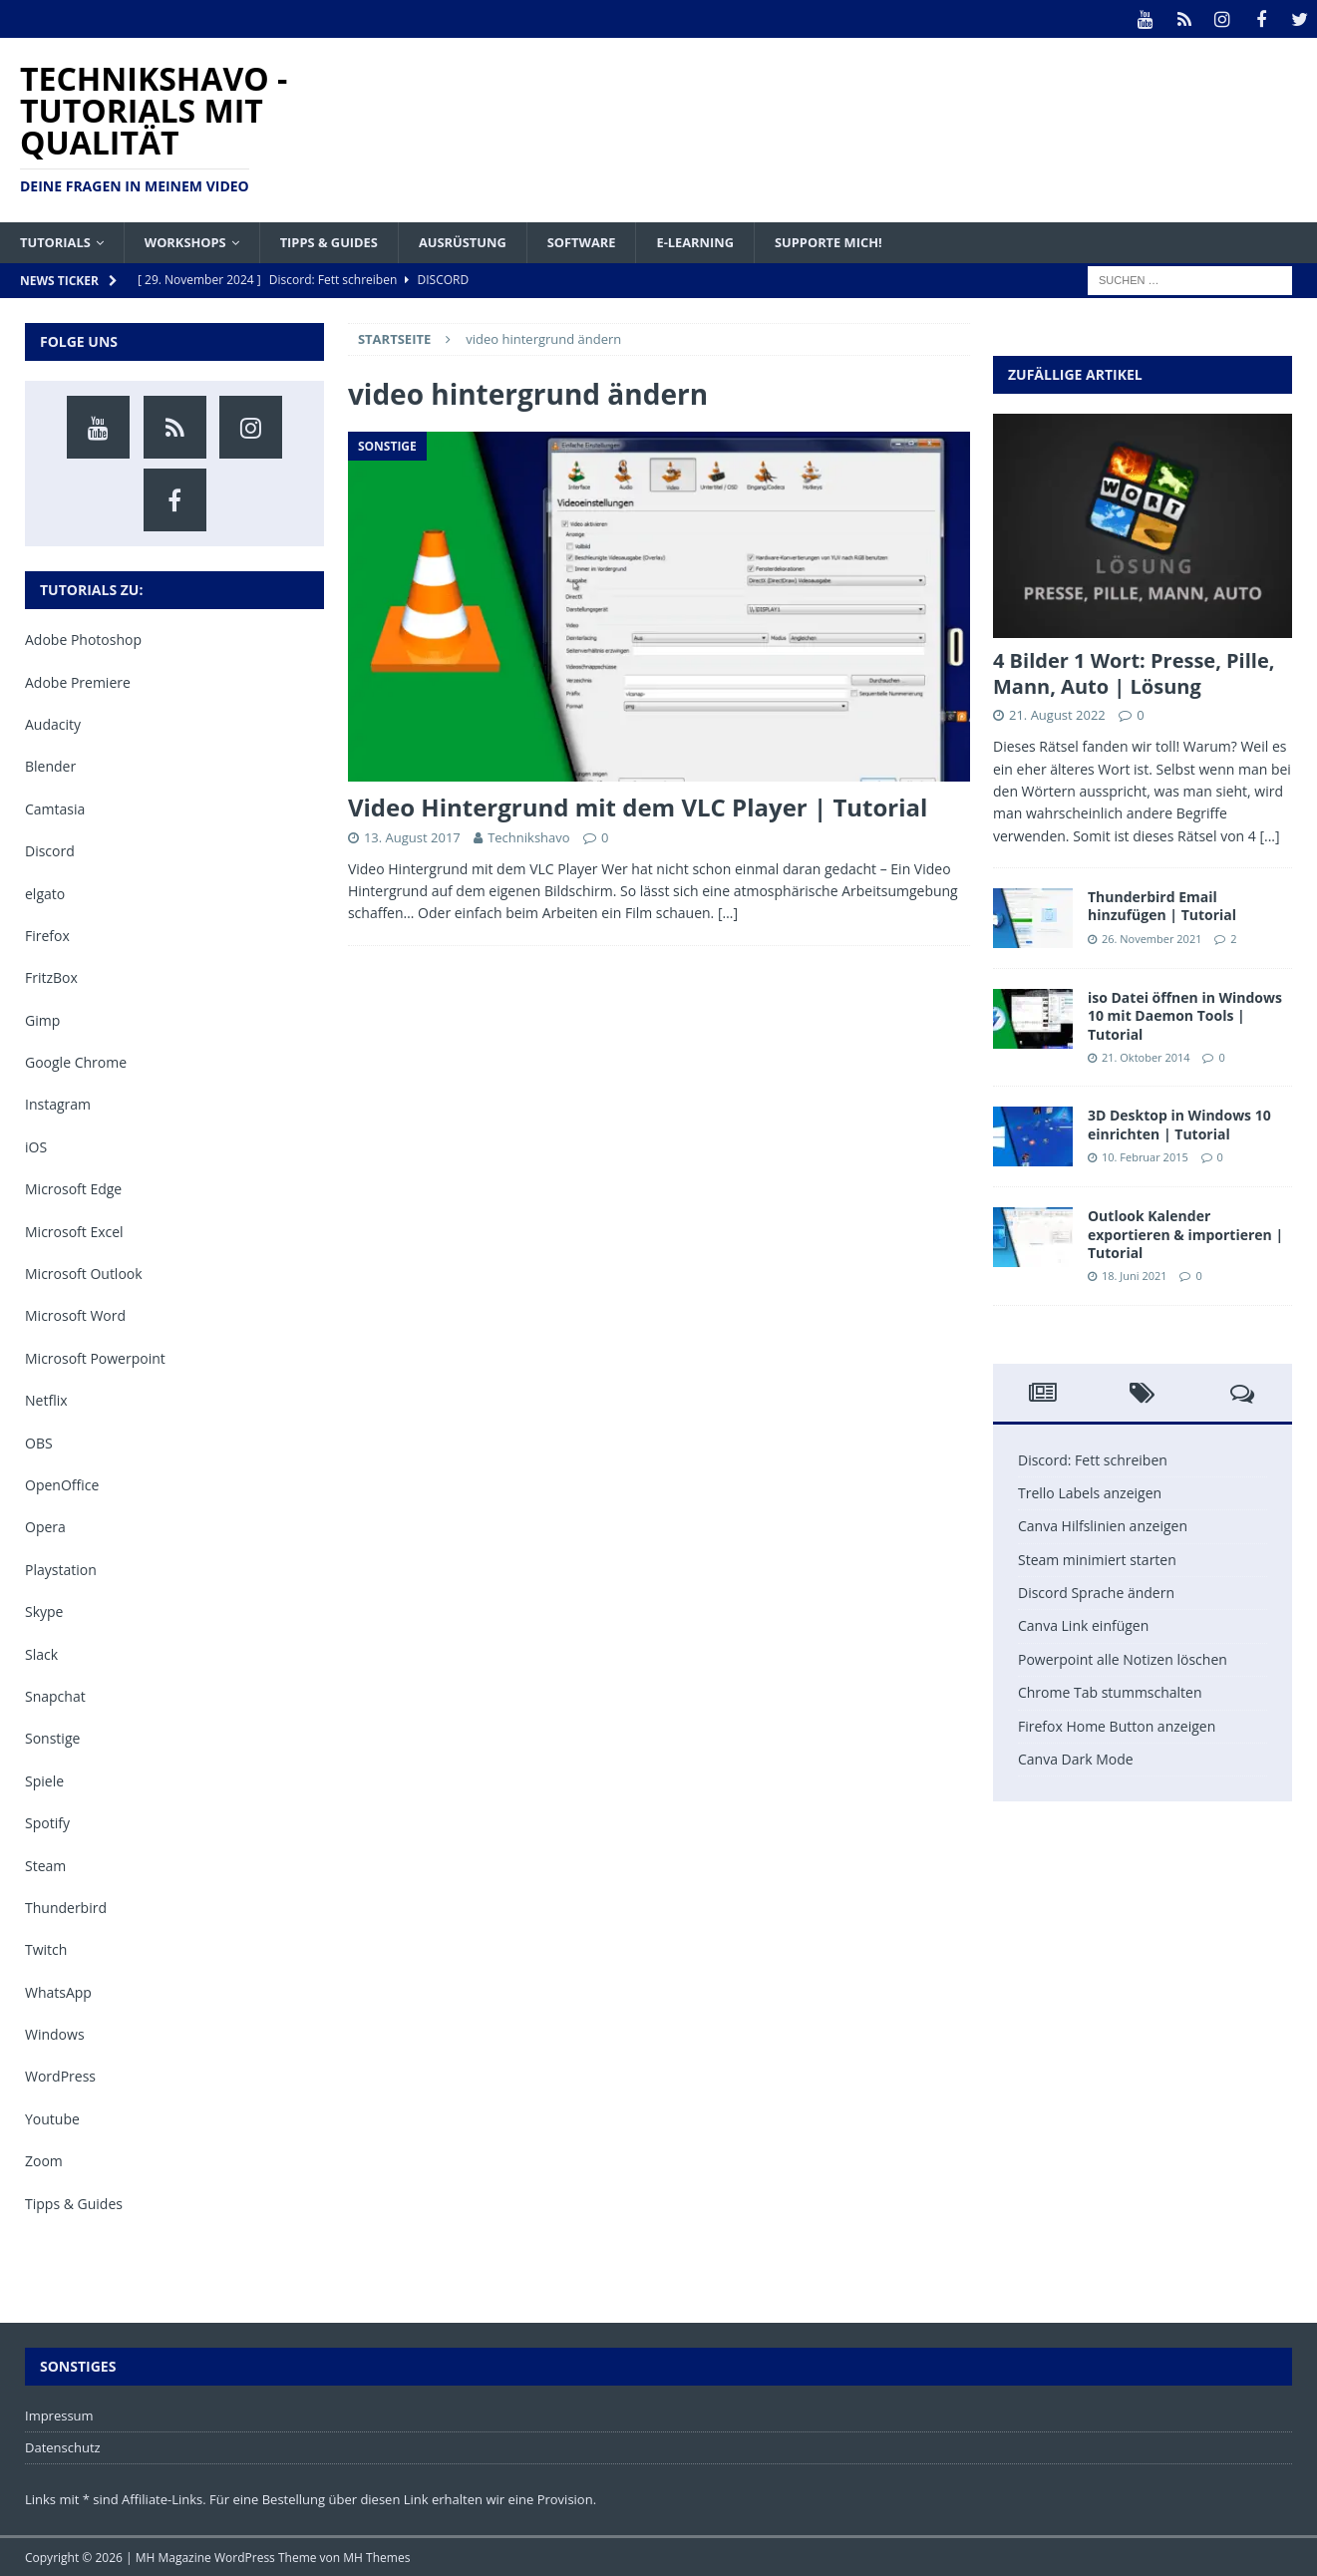  I want to click on Canva Link einfügen, so click(1083, 1624).